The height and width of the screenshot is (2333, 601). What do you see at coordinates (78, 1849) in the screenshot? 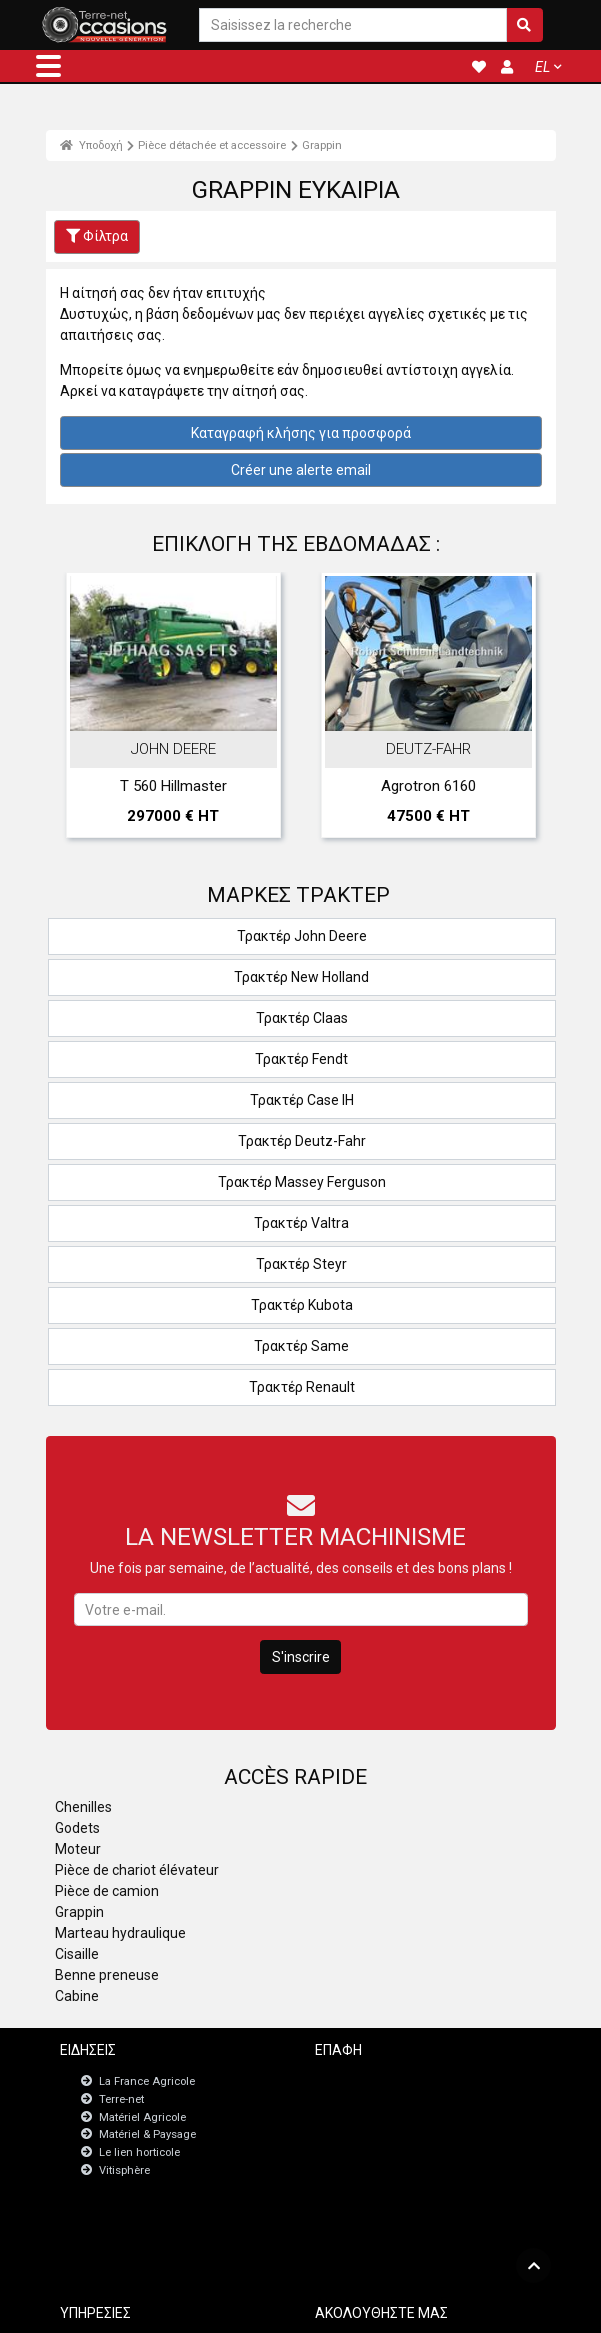
I see `Moteur` at bounding box center [78, 1849].